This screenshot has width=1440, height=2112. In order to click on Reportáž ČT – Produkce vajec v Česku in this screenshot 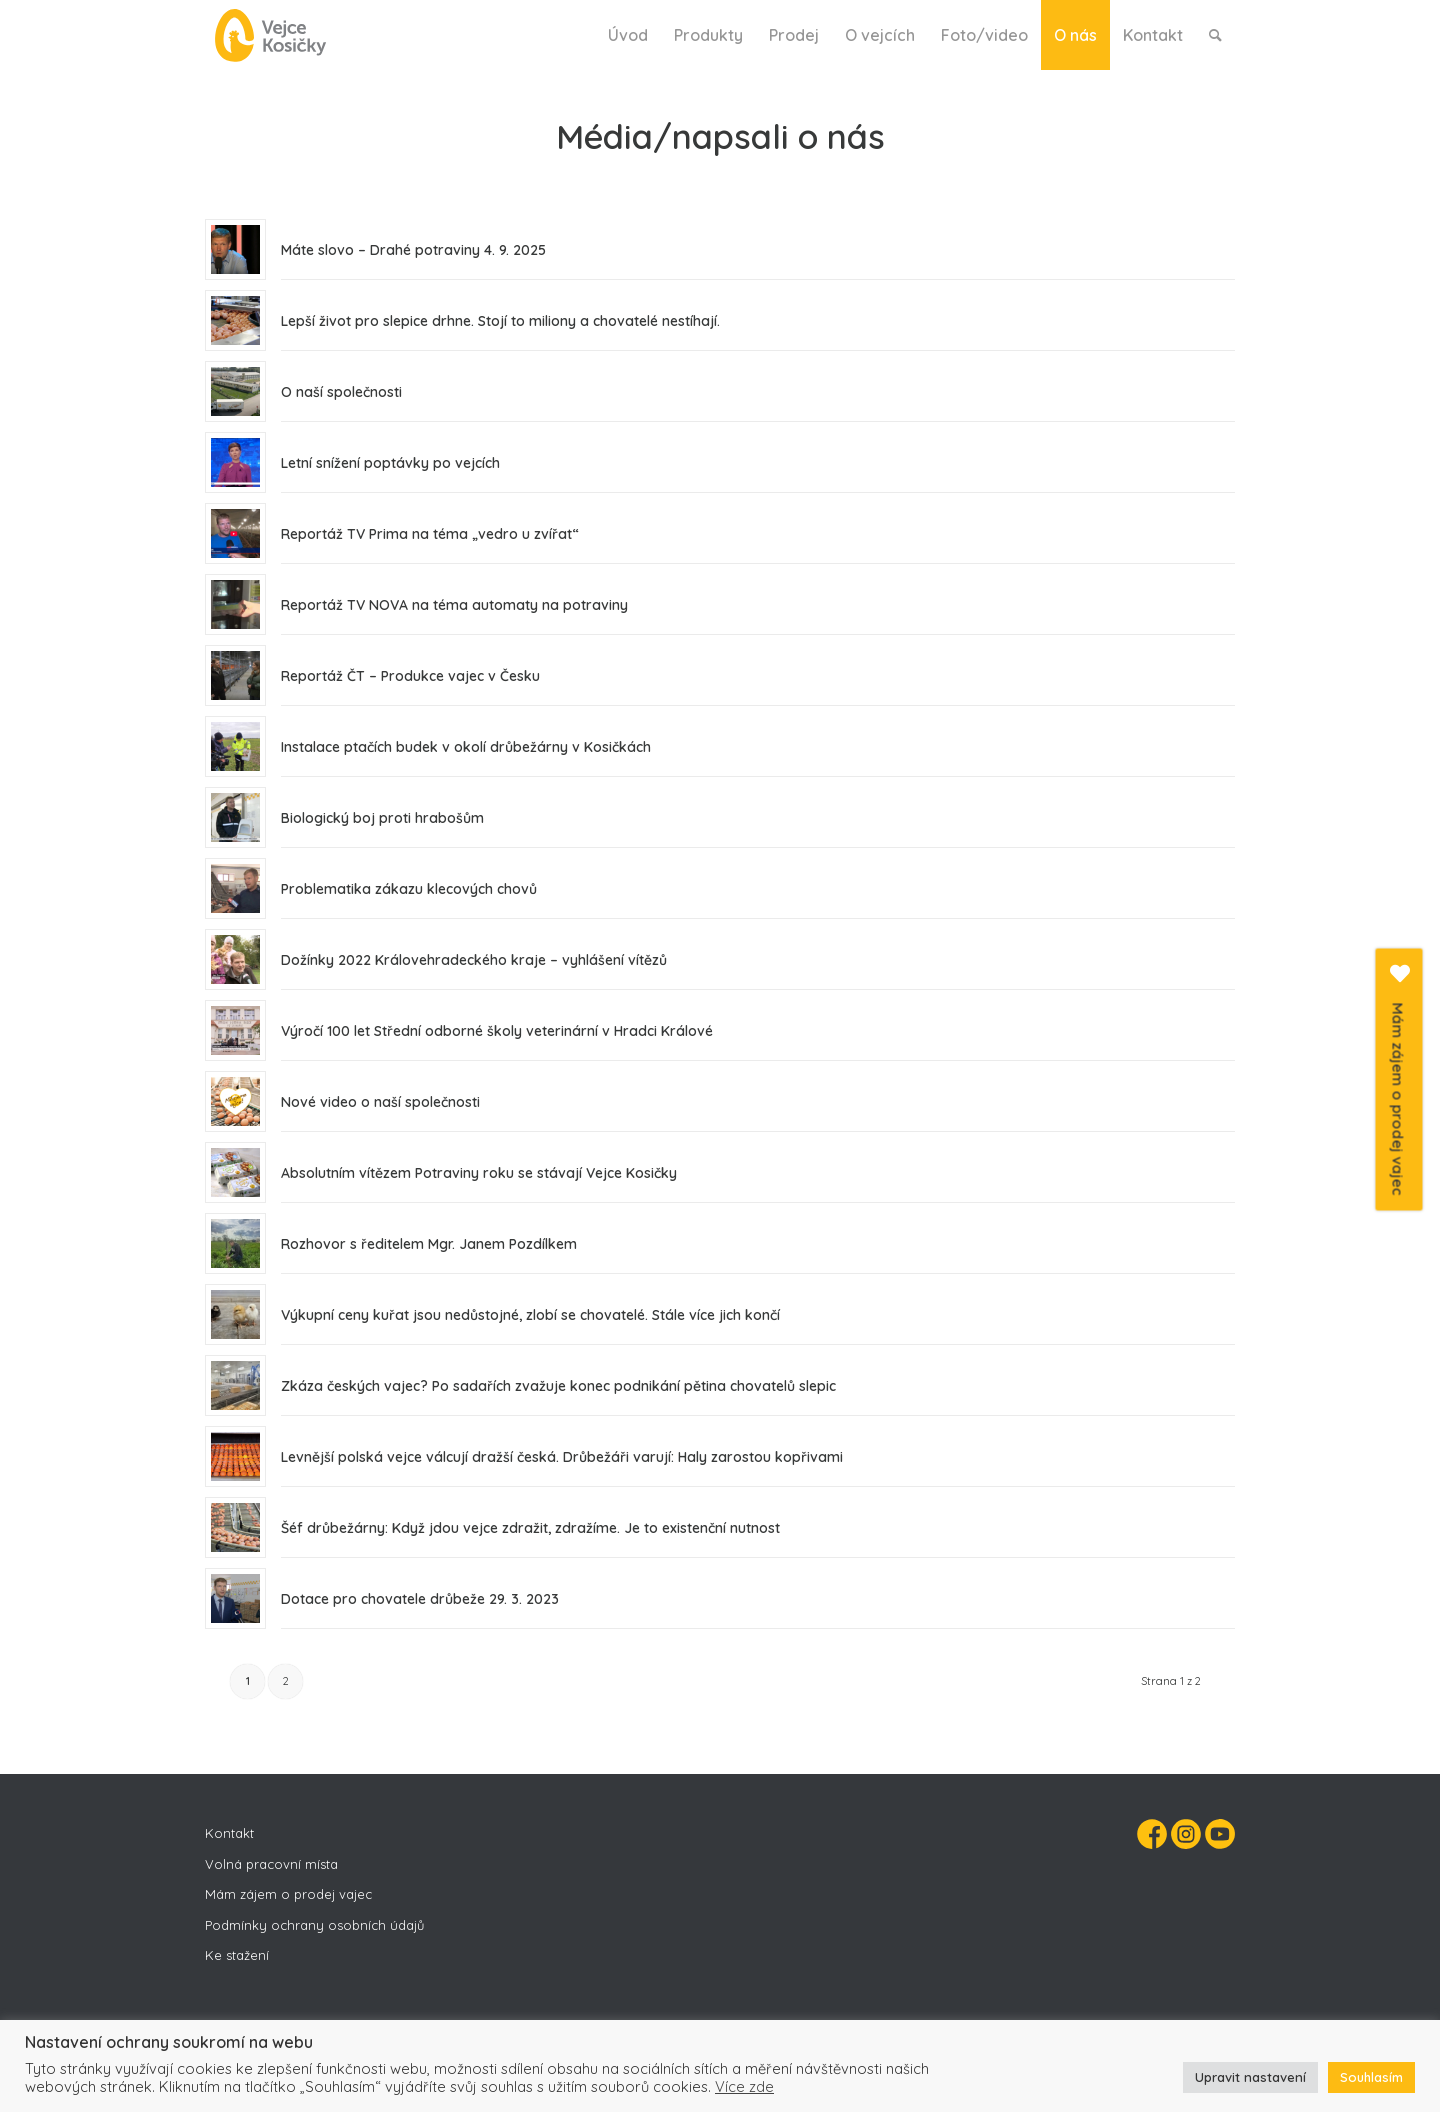, I will do `click(410, 676)`.